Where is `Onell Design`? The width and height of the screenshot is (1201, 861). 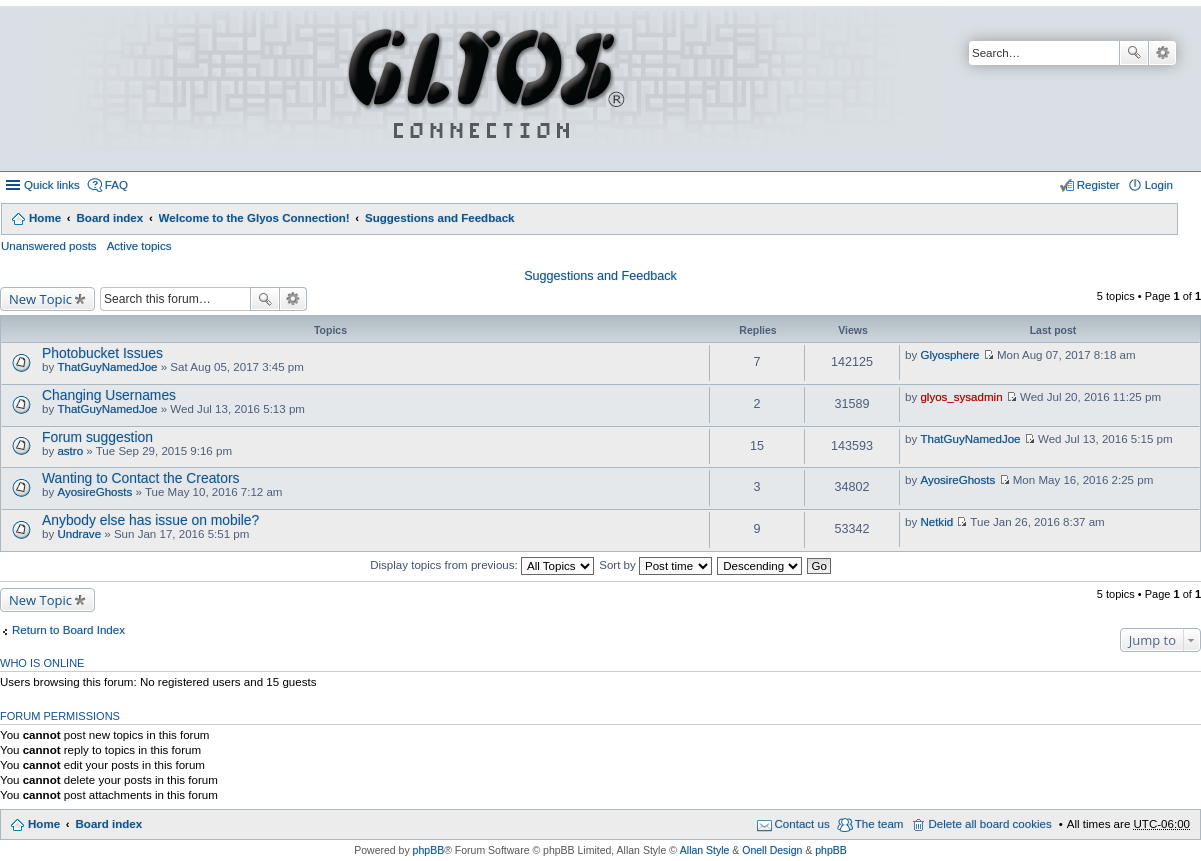 Onell Design is located at coordinates (772, 850).